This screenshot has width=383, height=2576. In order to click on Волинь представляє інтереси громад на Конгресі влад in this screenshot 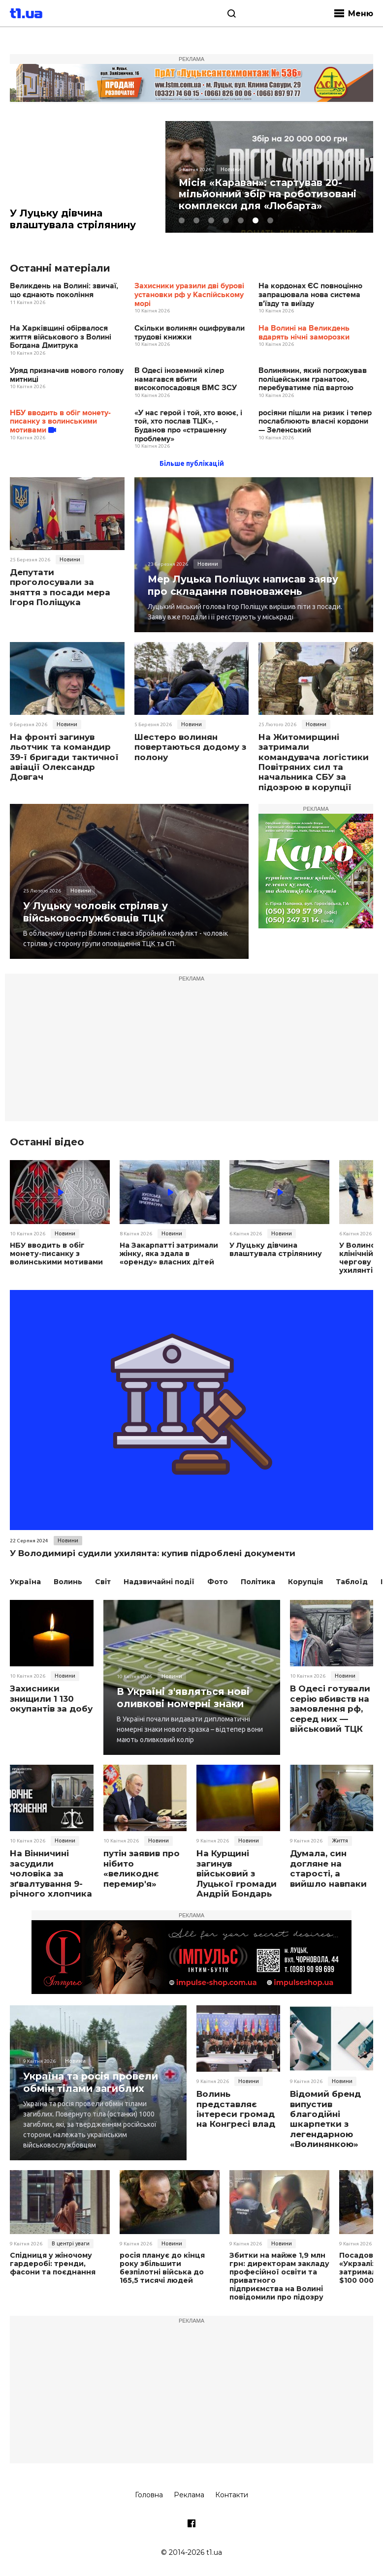, I will do `click(235, 2109)`.